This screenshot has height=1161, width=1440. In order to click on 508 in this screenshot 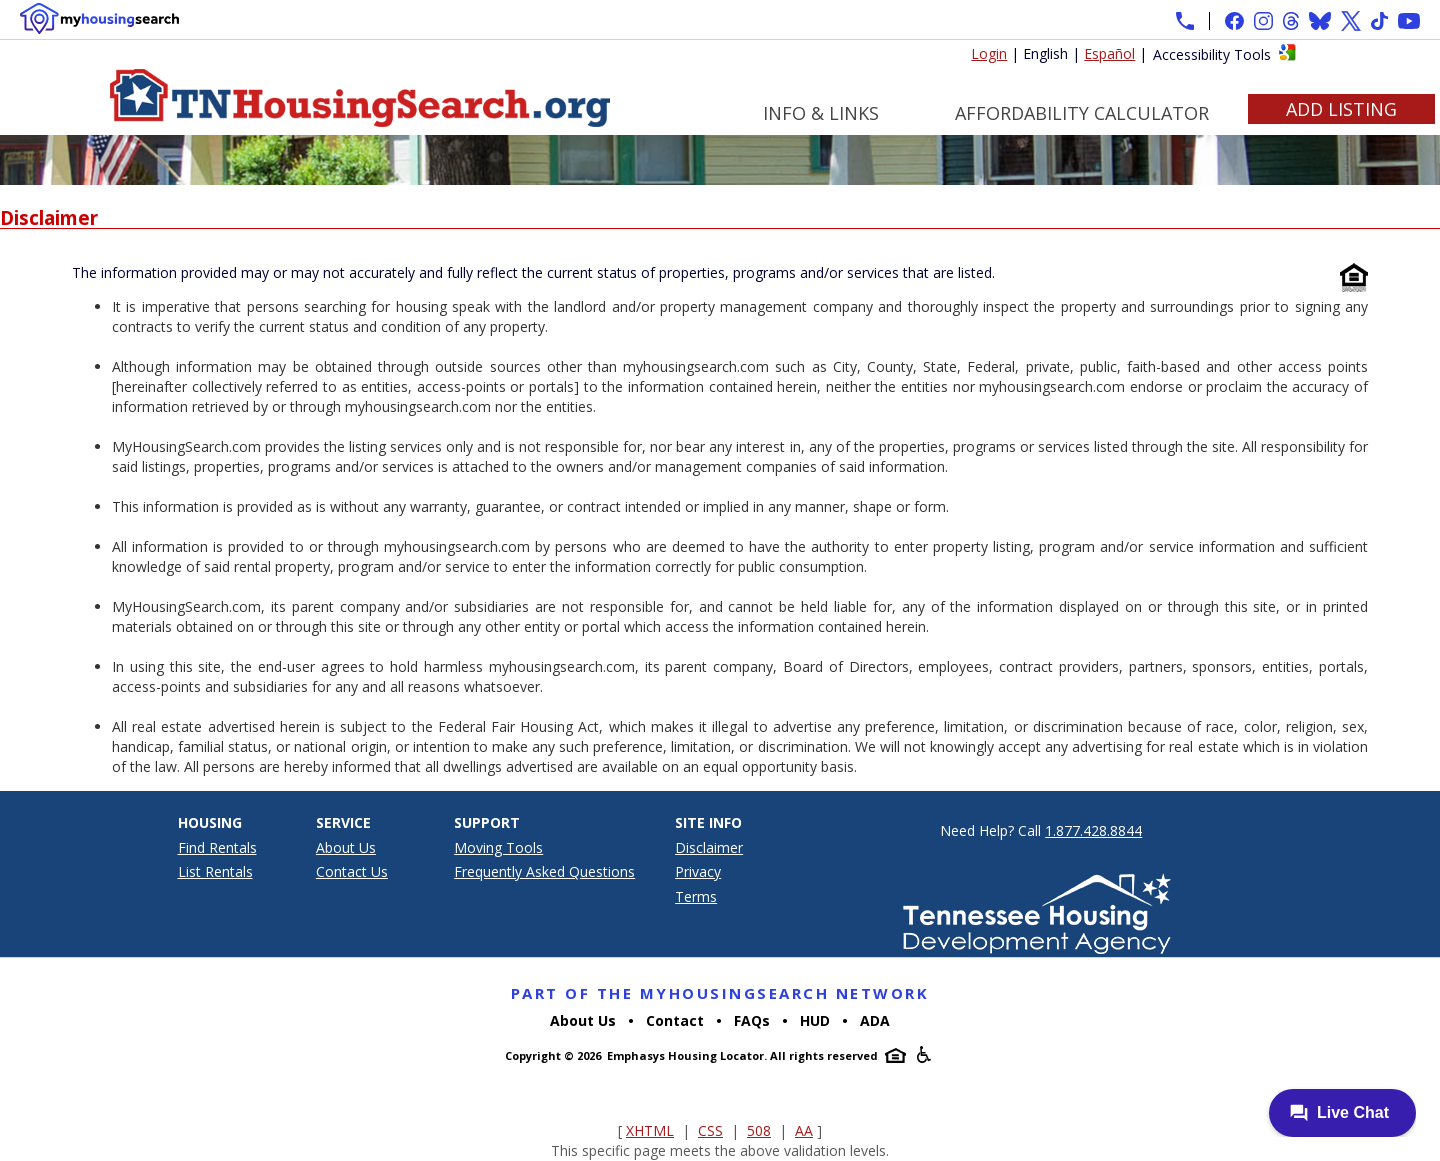, I will do `click(759, 1130)`.